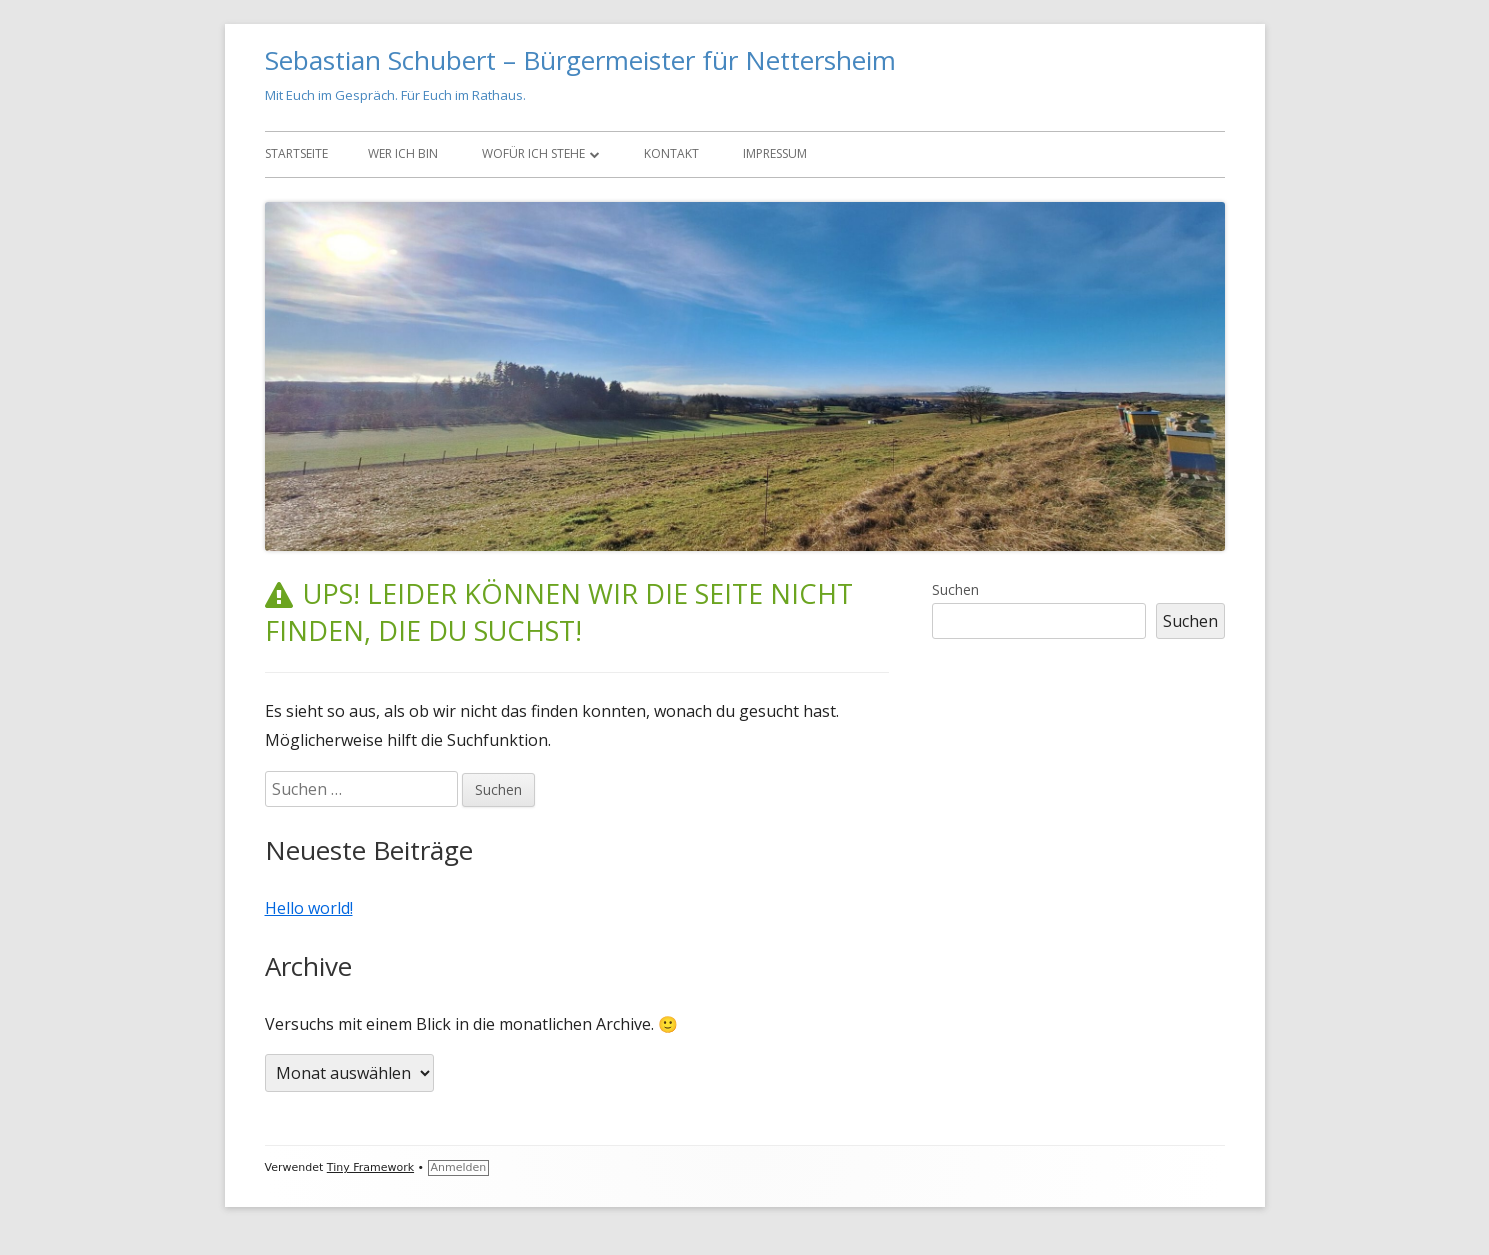 This screenshot has height=1255, width=1489. Describe the element at coordinates (533, 153) in the screenshot. I see `Wofür ich stehe` at that location.